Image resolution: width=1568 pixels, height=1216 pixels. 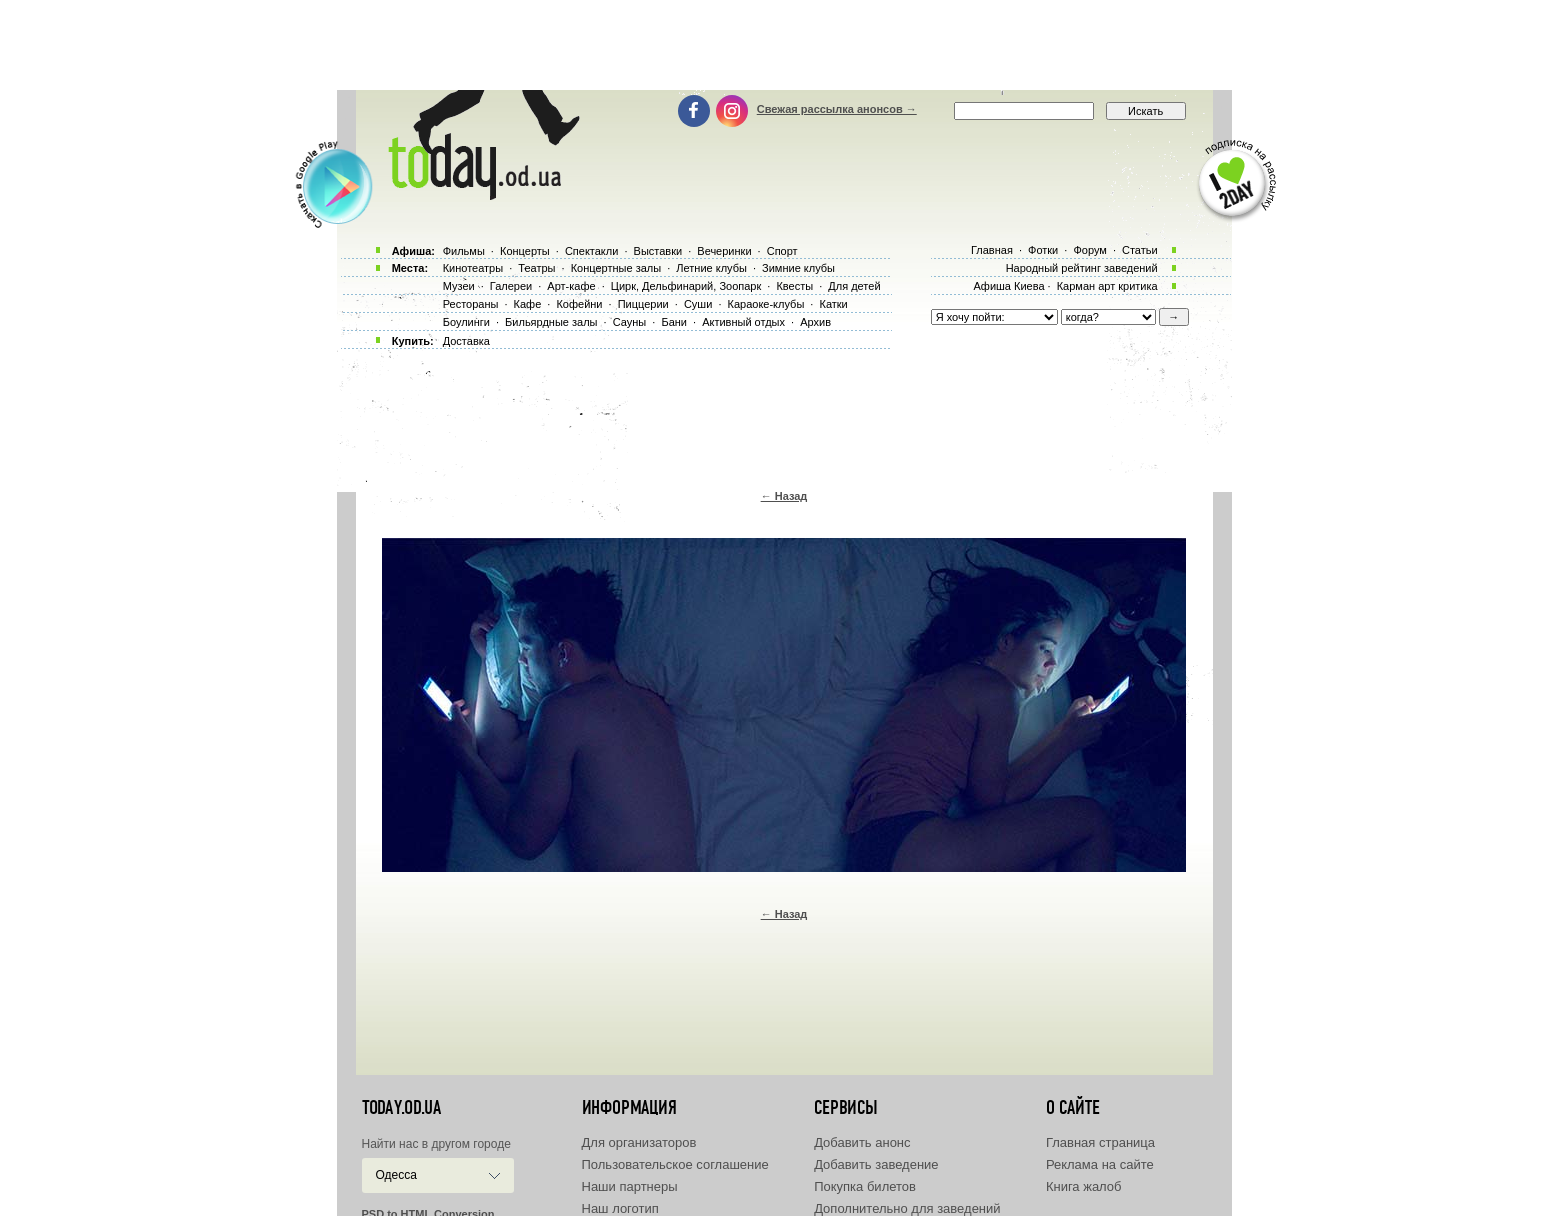 I want to click on Караоке-клубы, so click(x=766, y=304).